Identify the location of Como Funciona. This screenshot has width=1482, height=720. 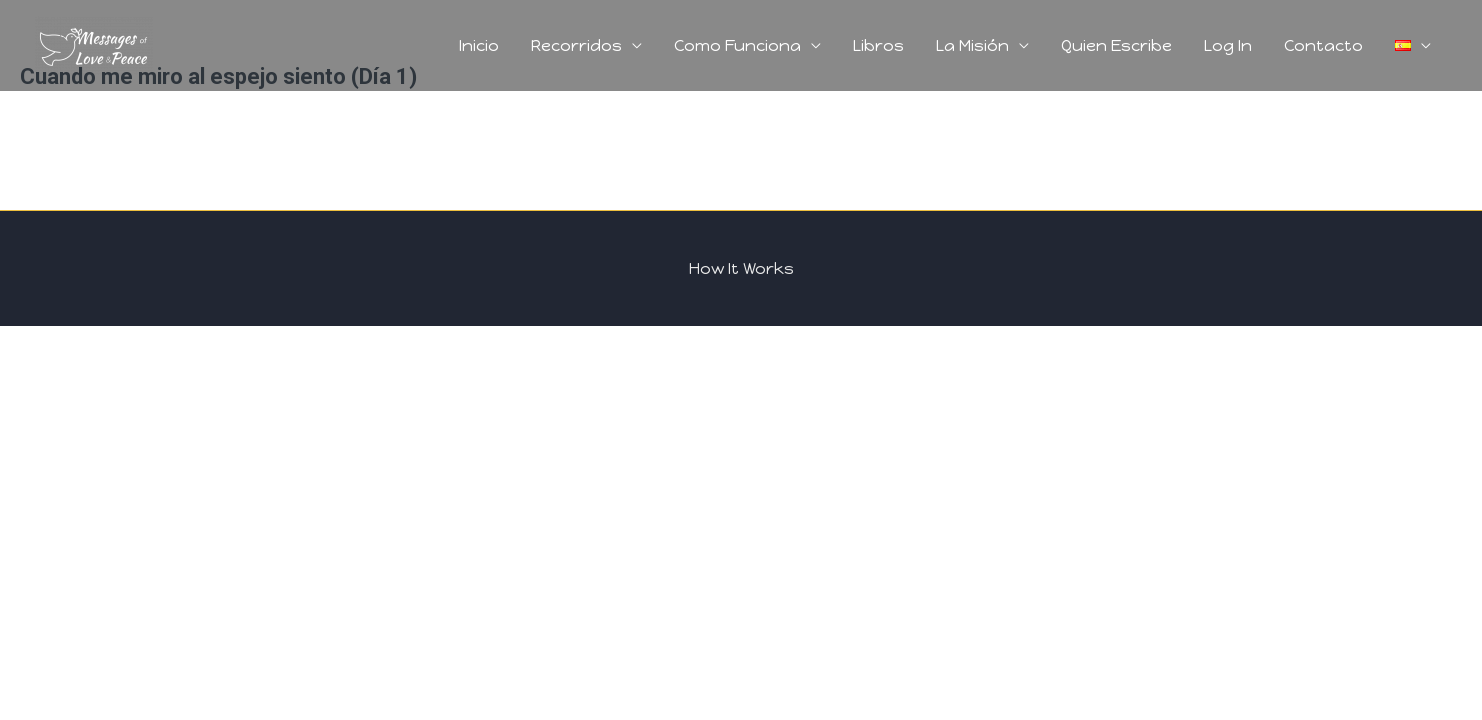
(737, 45).